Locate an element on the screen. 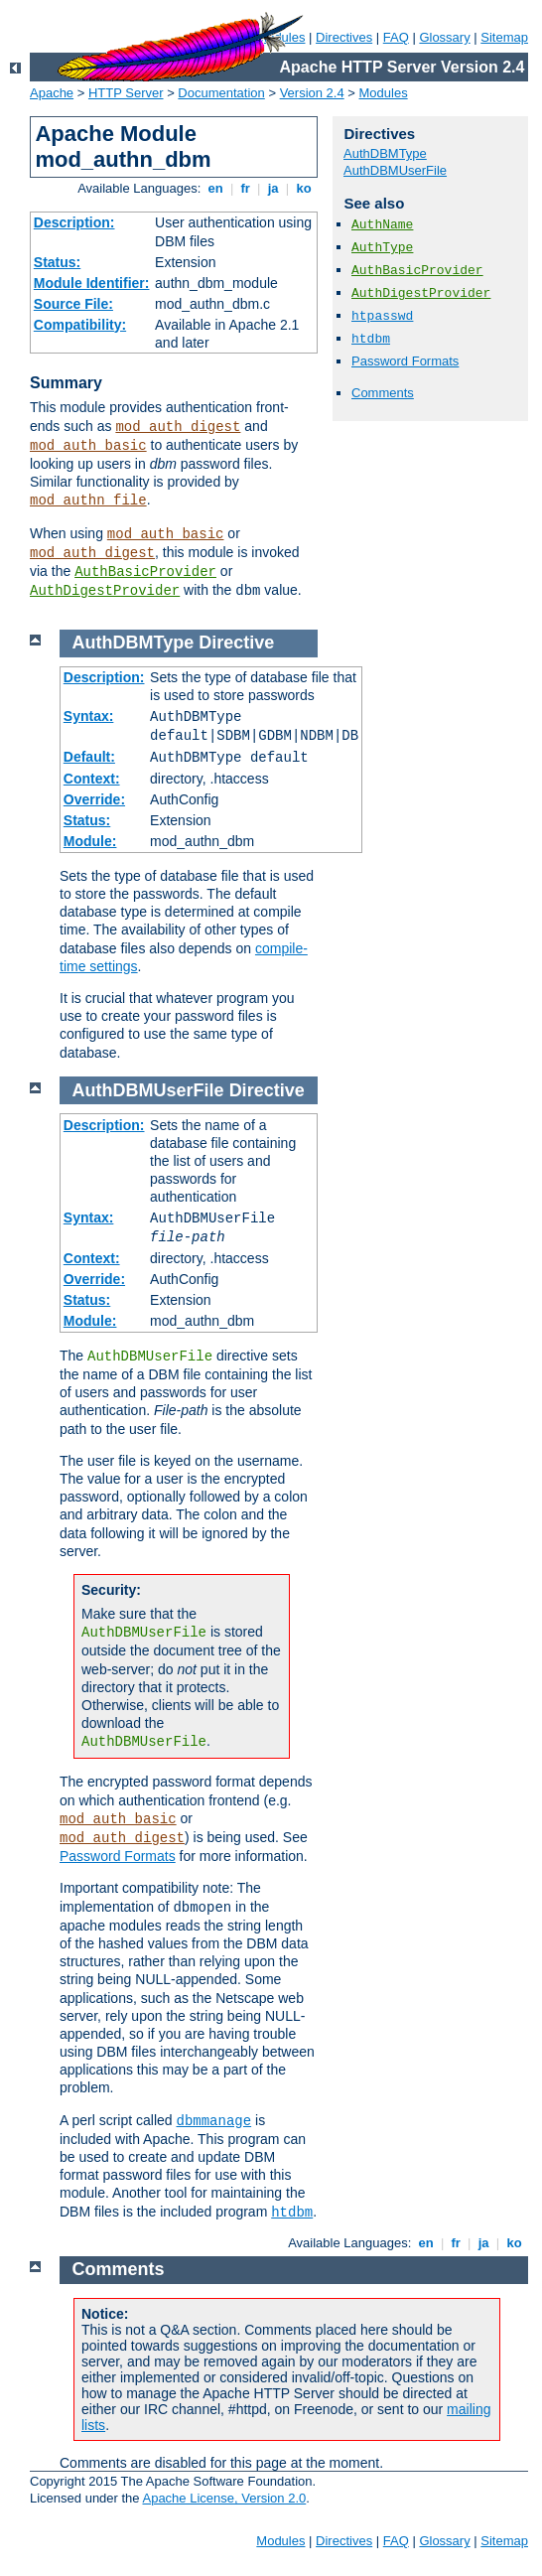  HTTP Server is located at coordinates (126, 92).